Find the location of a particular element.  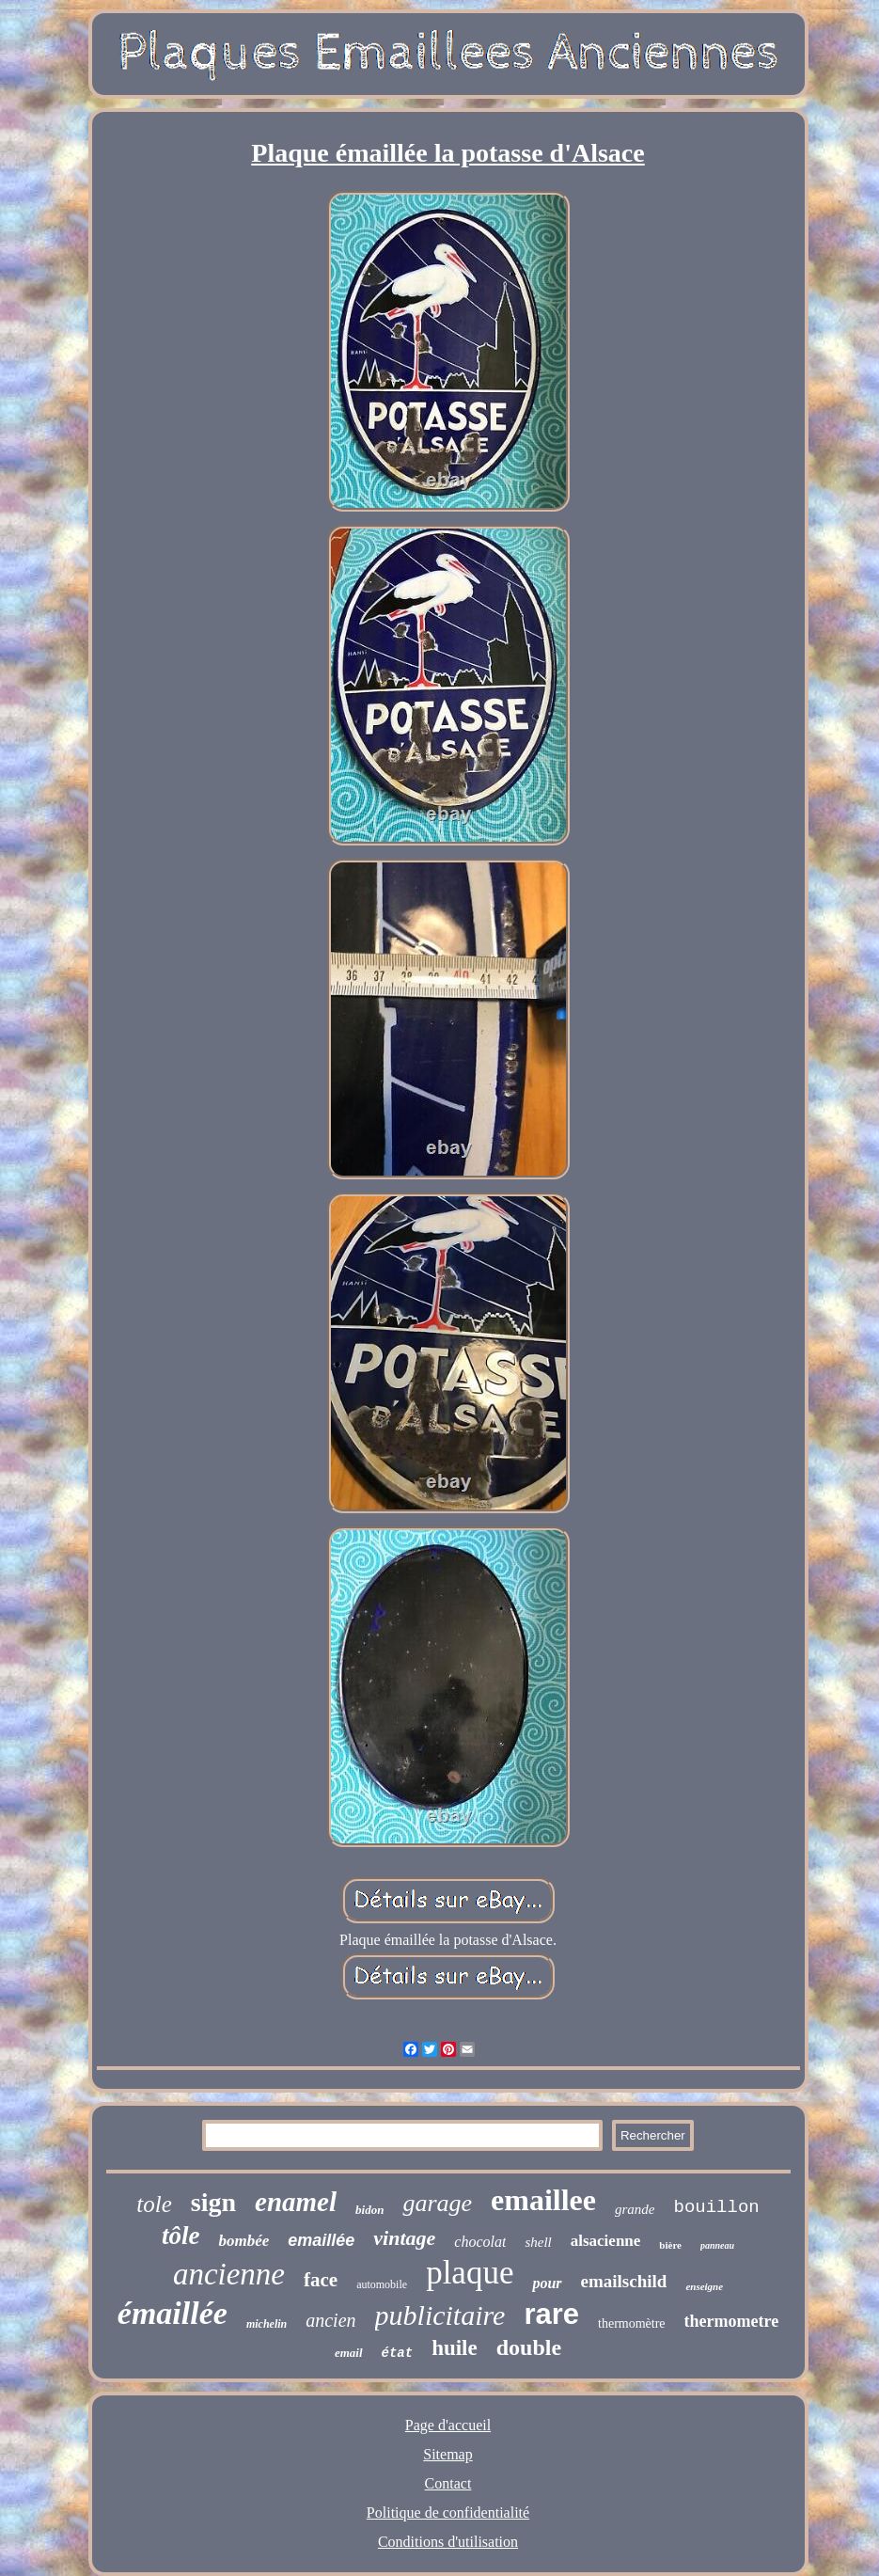

bidon is located at coordinates (369, 2210).